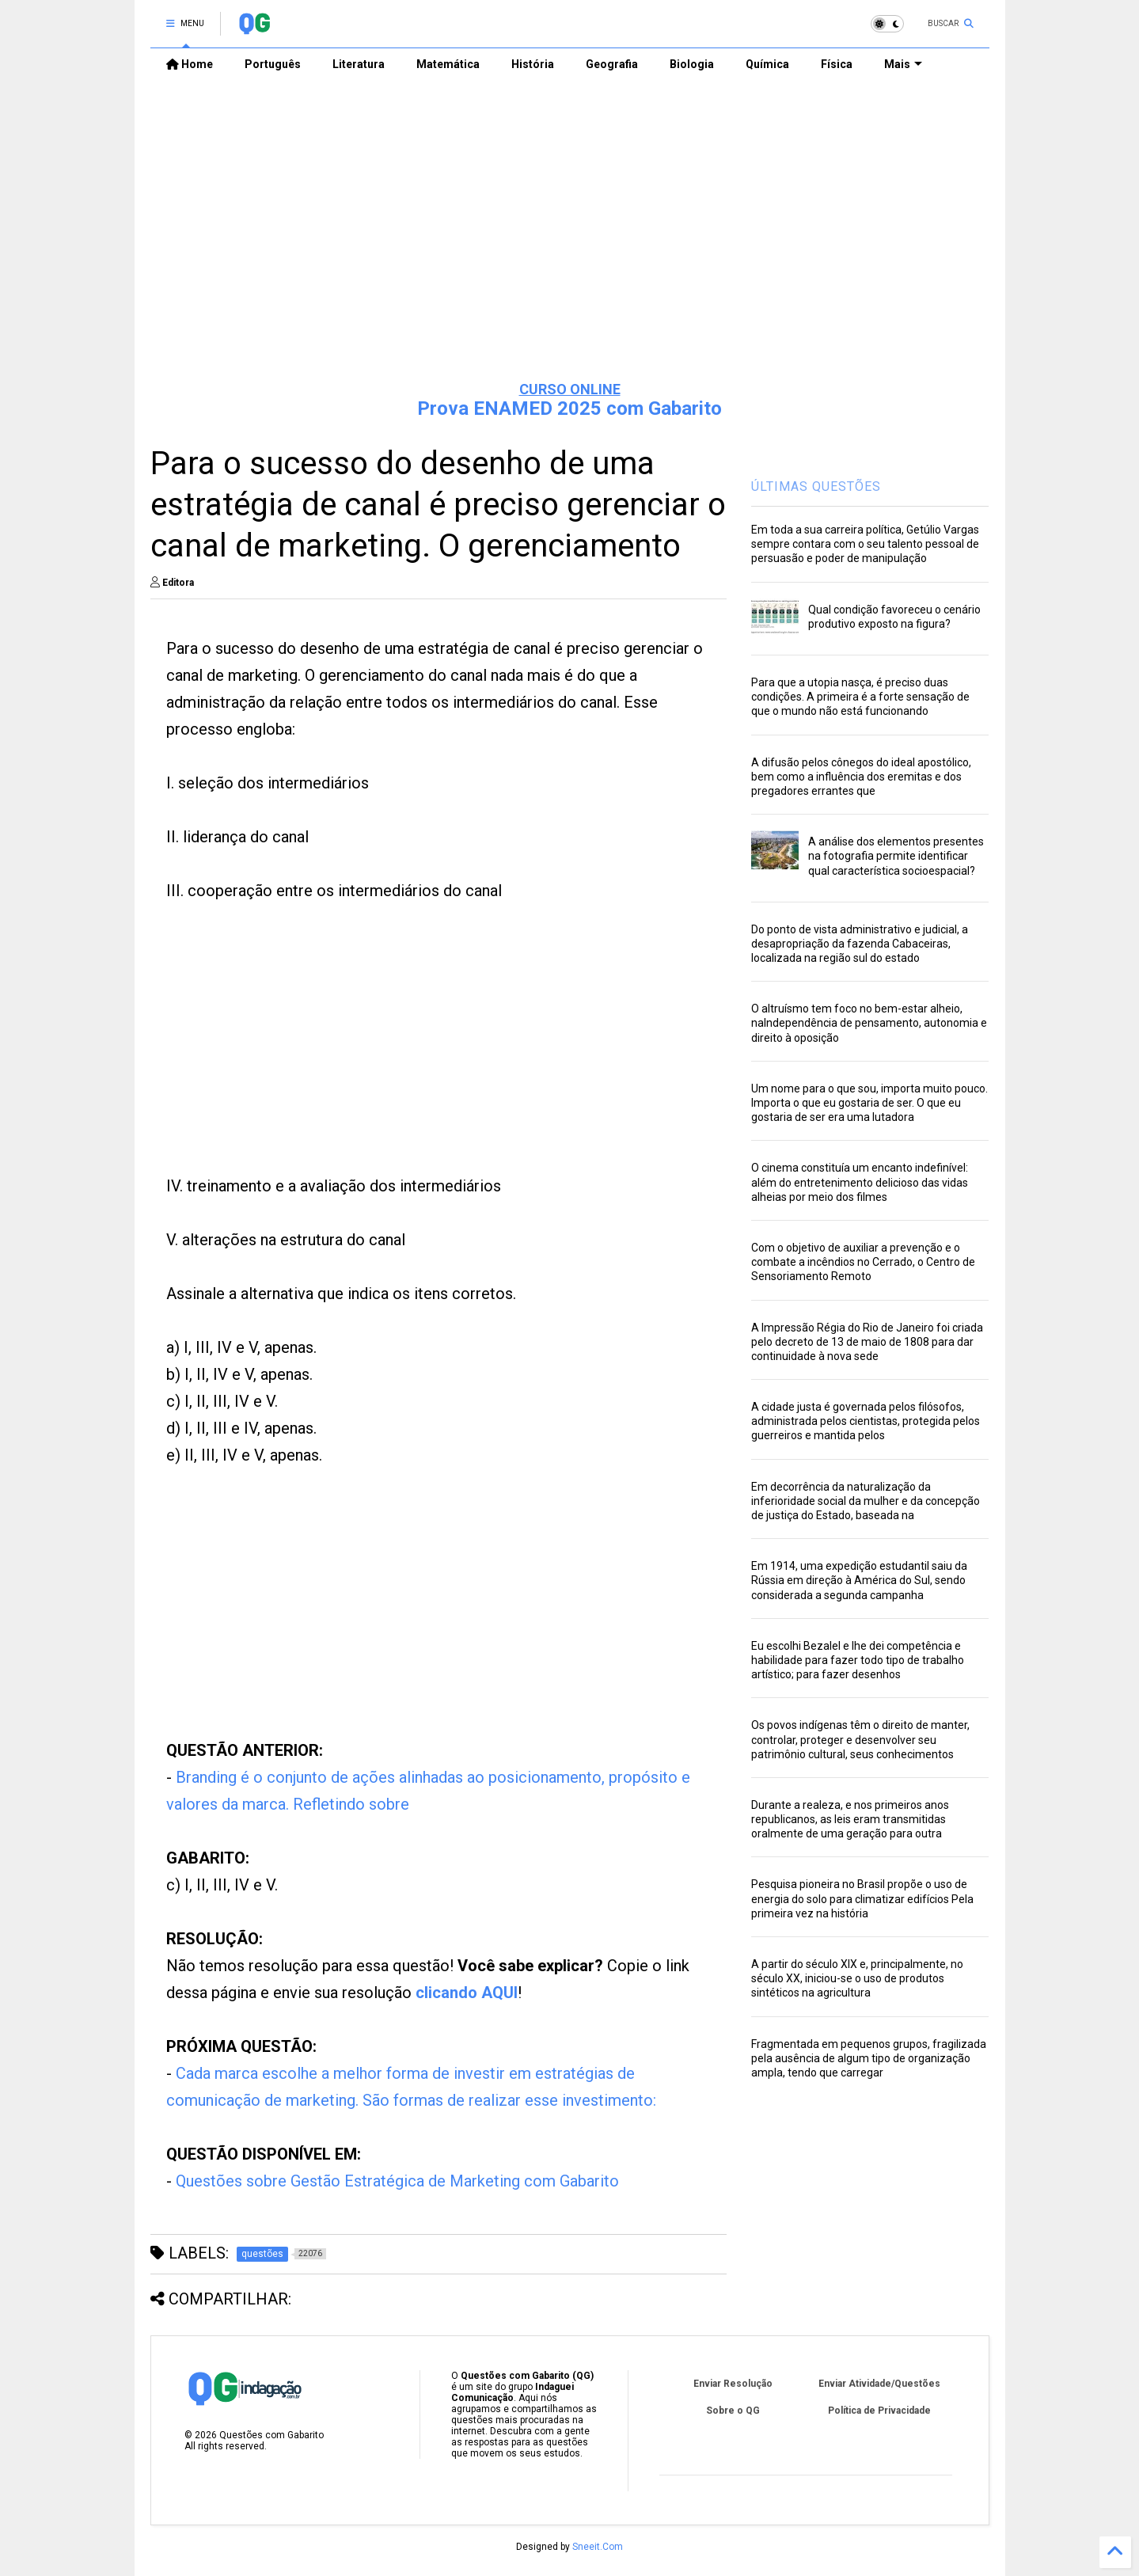  I want to click on Em 1914, uma expedição estudantil saiu da Rússia em direção à América do Sul, sendo considerada a segunda campanha, so click(859, 1580).